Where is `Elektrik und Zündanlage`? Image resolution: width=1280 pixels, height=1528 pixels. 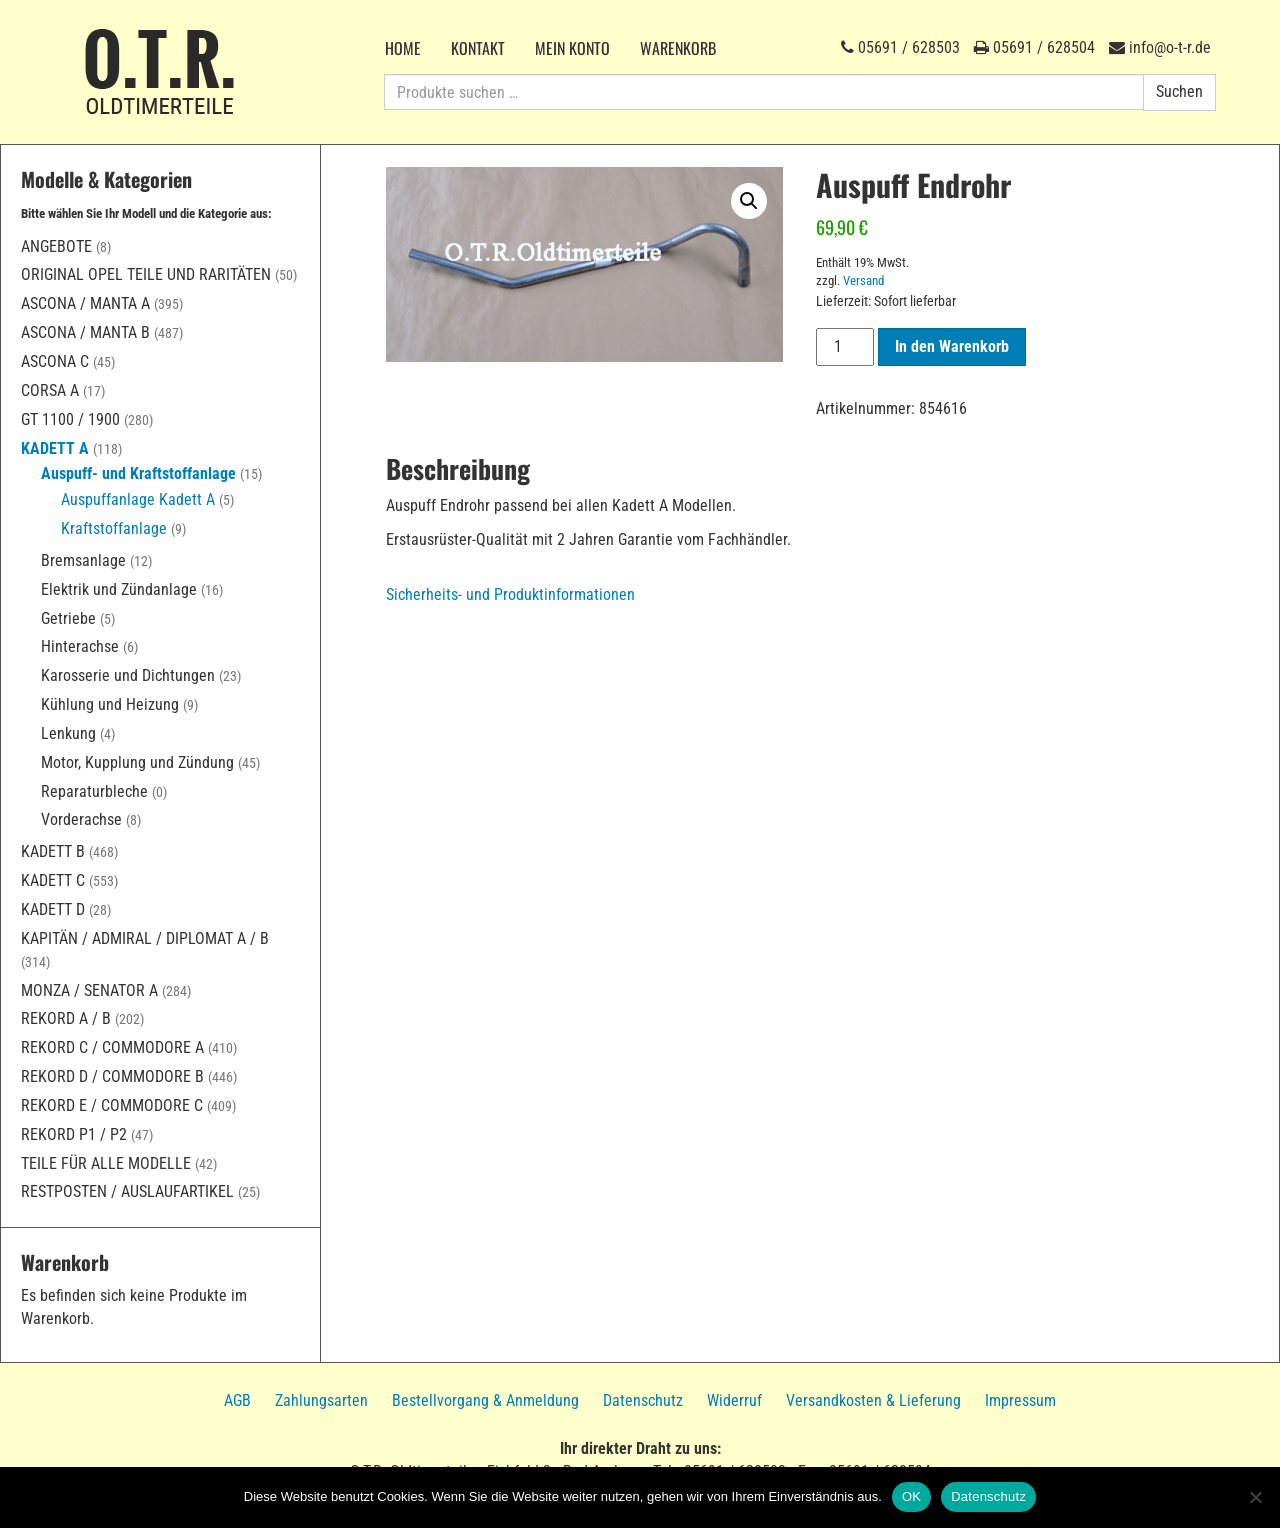 Elektrik und Zündanlage is located at coordinates (119, 589).